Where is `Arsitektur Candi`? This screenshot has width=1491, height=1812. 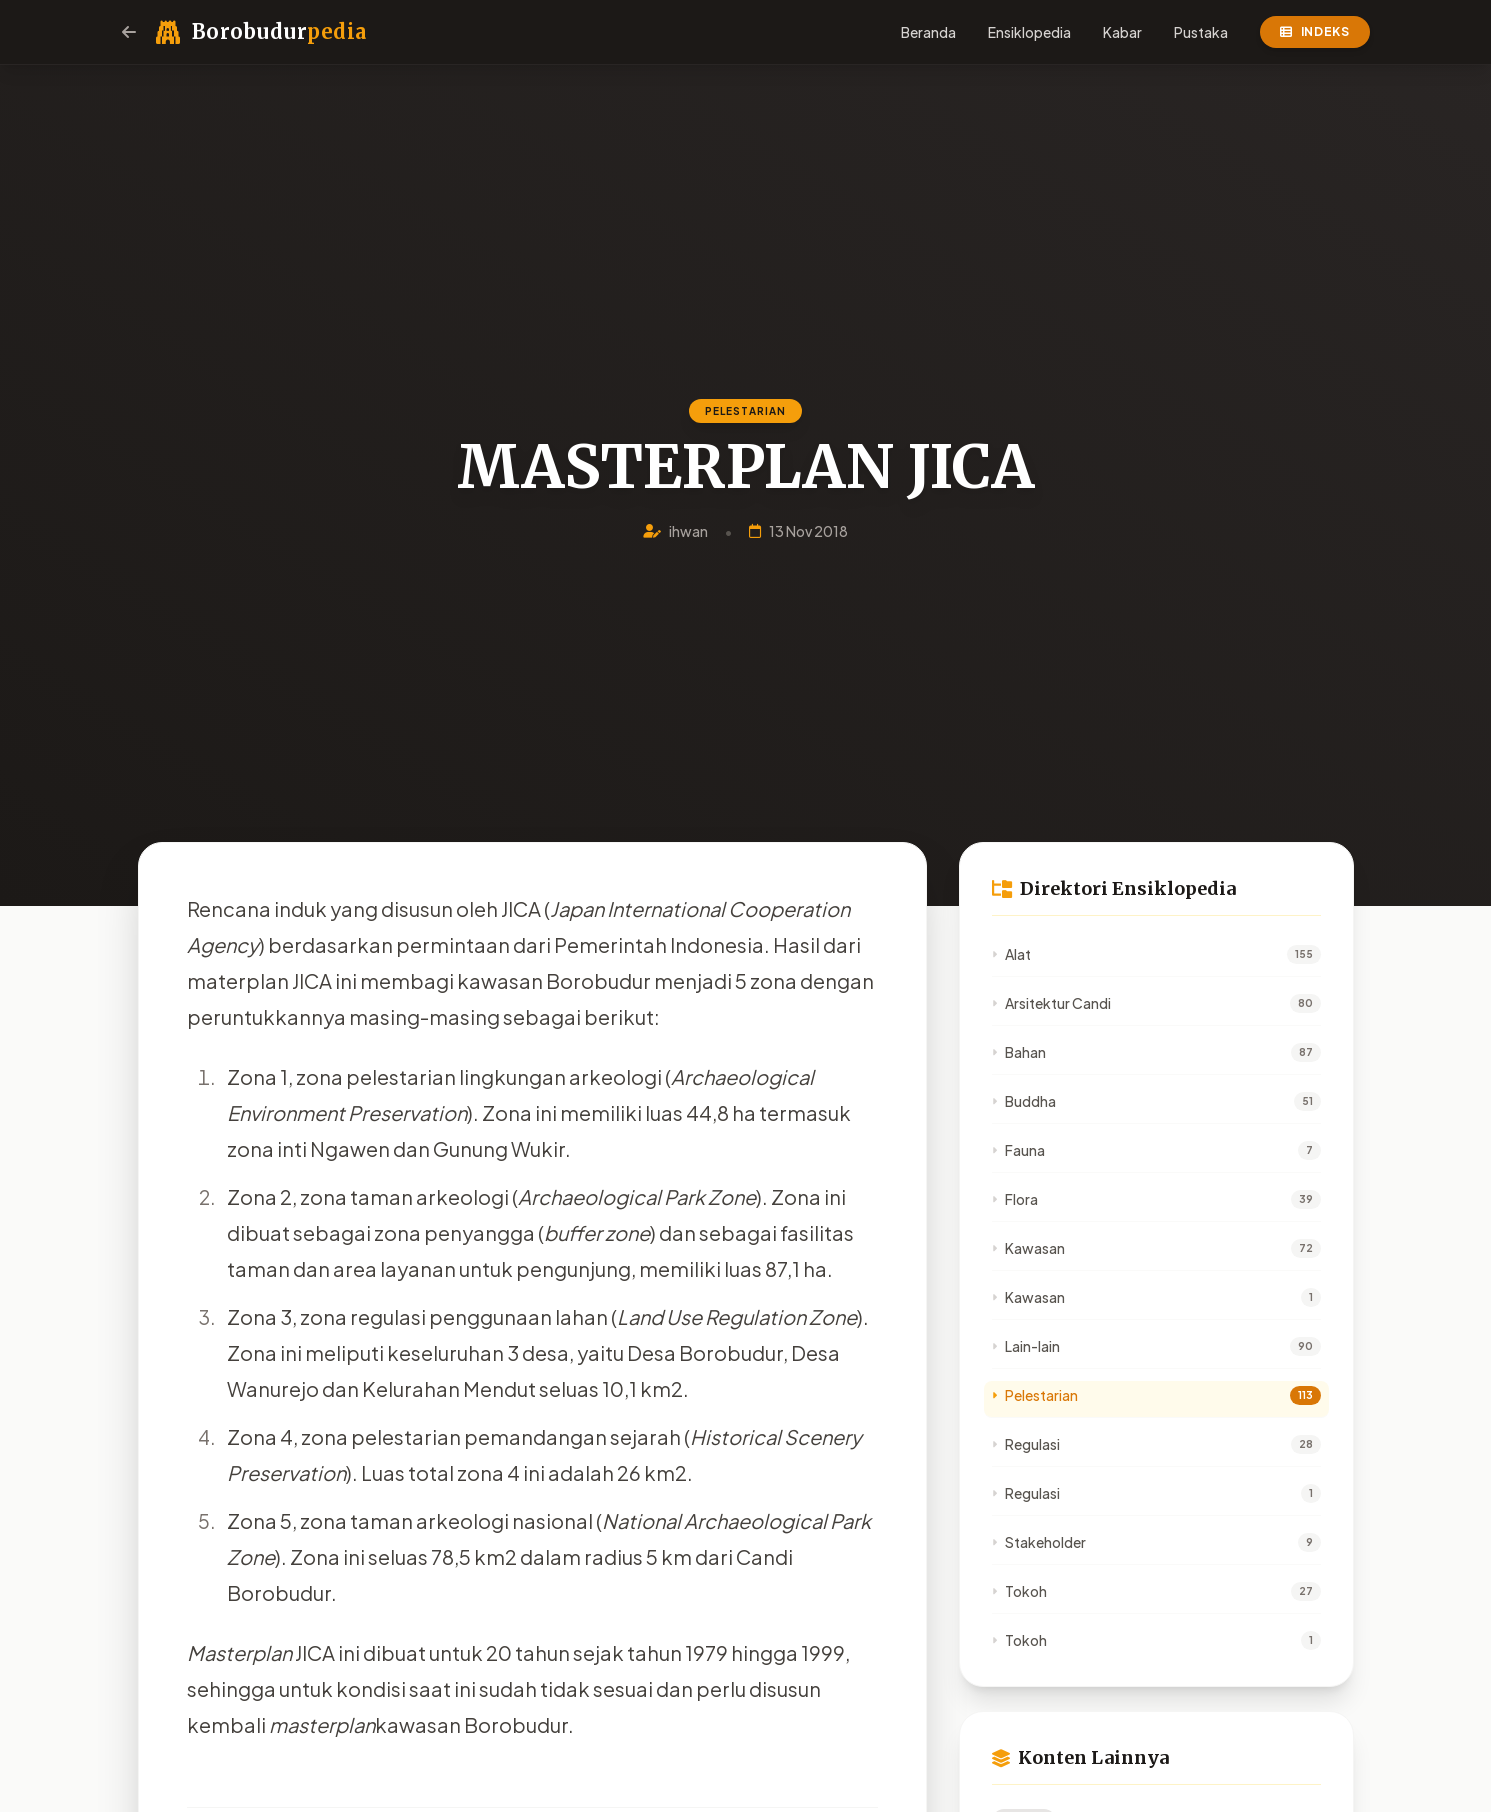 Arsitektur Candi is located at coordinates (1051, 1003).